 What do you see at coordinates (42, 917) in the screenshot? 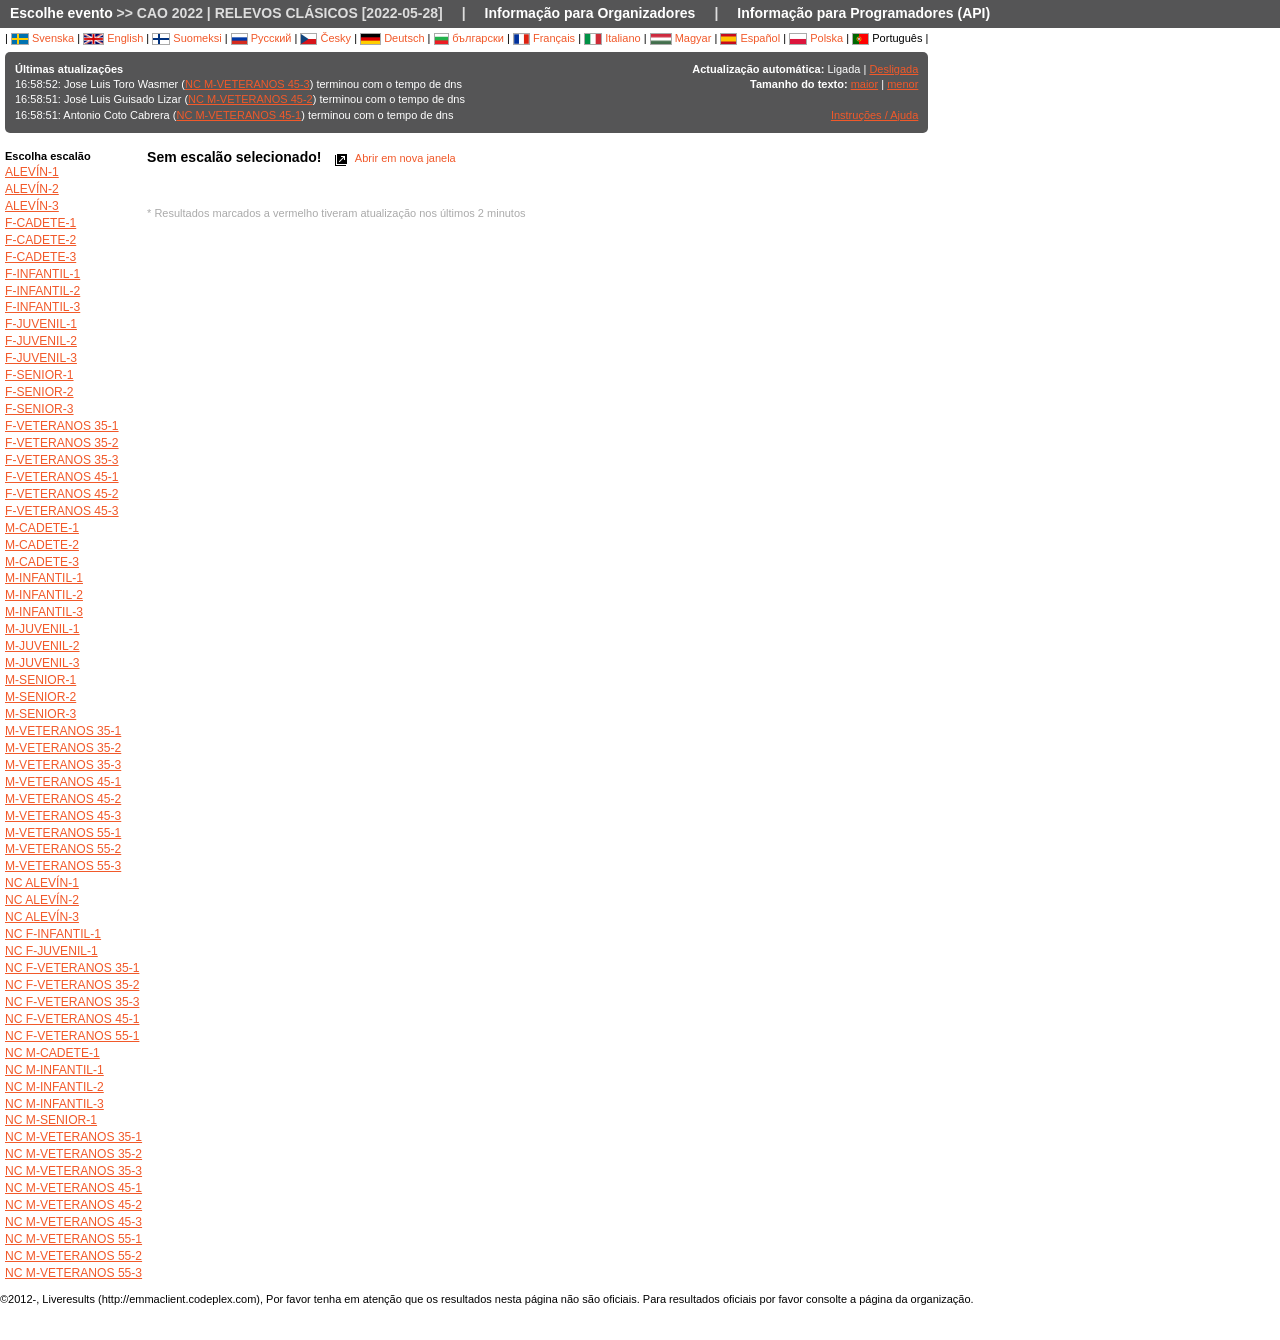
I see `NC ALEVÍN-3` at bounding box center [42, 917].